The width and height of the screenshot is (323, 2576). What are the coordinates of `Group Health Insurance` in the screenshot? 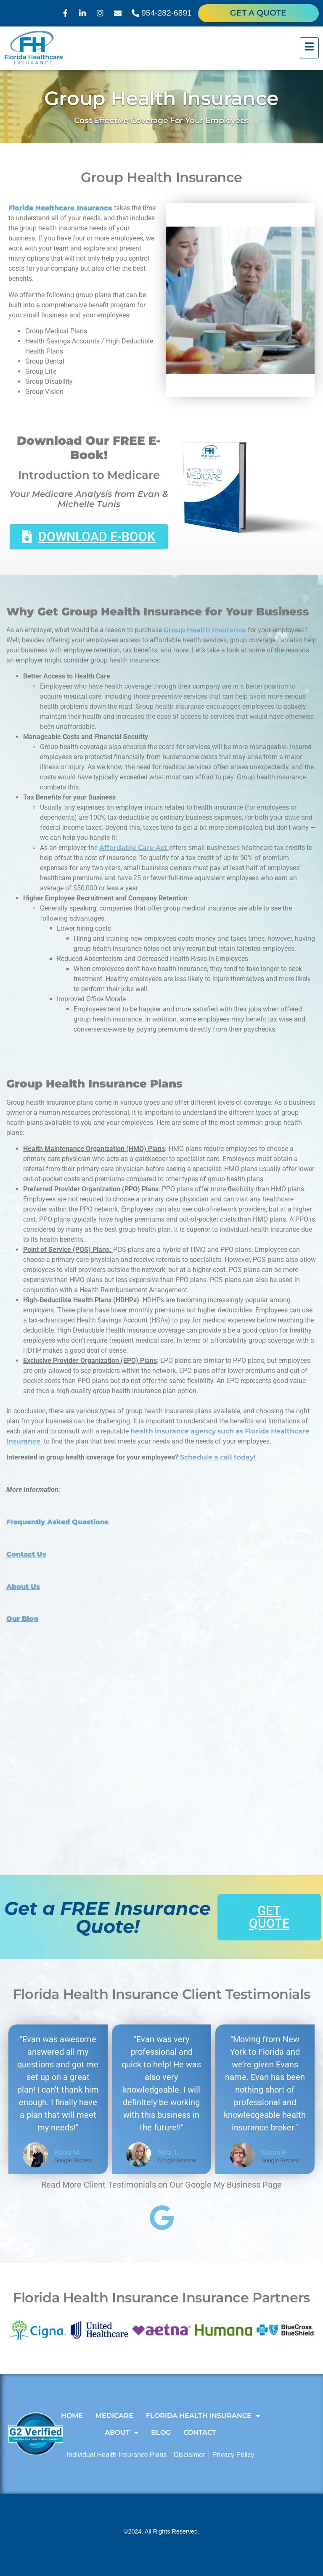 It's located at (205, 630).